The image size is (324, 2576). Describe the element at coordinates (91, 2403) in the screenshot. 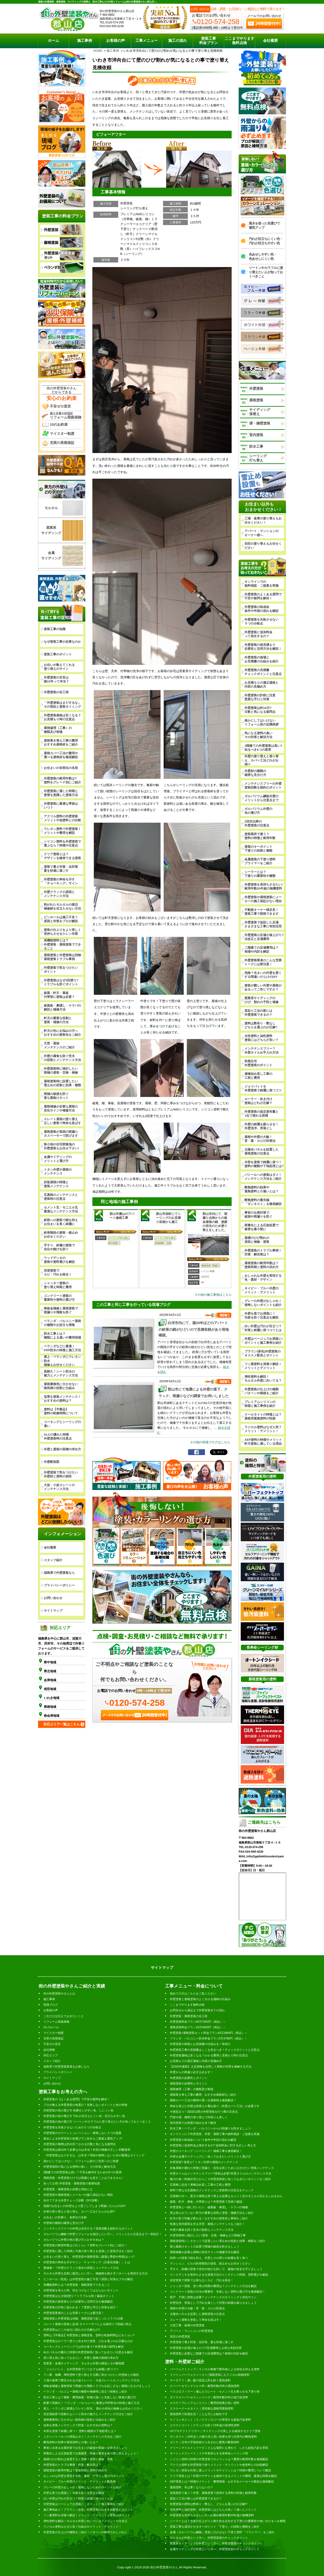

I see `軽量で高耐久！ ベランダ・バルコニーに最適なFRP防水の特徴と施工方法` at that location.